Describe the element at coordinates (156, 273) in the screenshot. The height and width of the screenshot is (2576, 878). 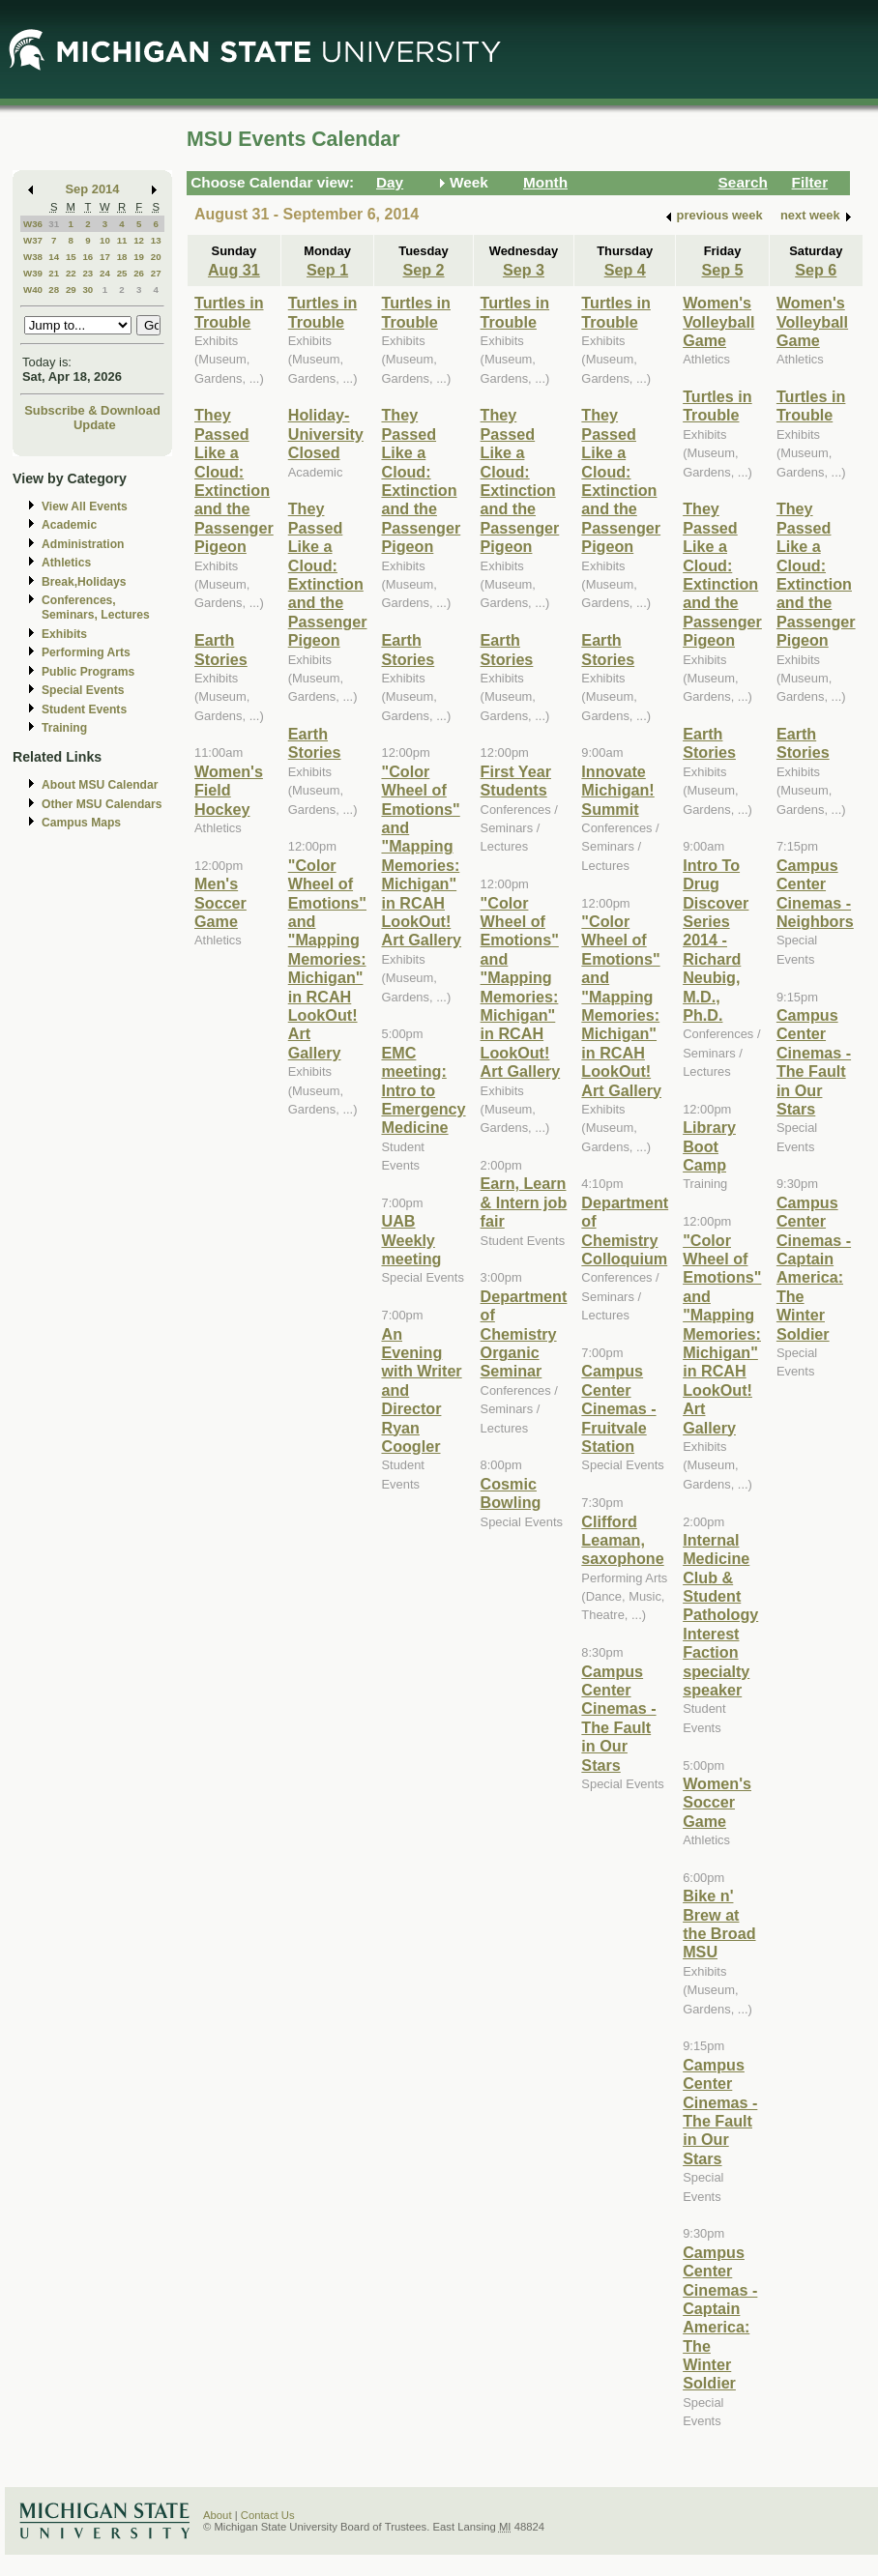
I see `27` at that location.